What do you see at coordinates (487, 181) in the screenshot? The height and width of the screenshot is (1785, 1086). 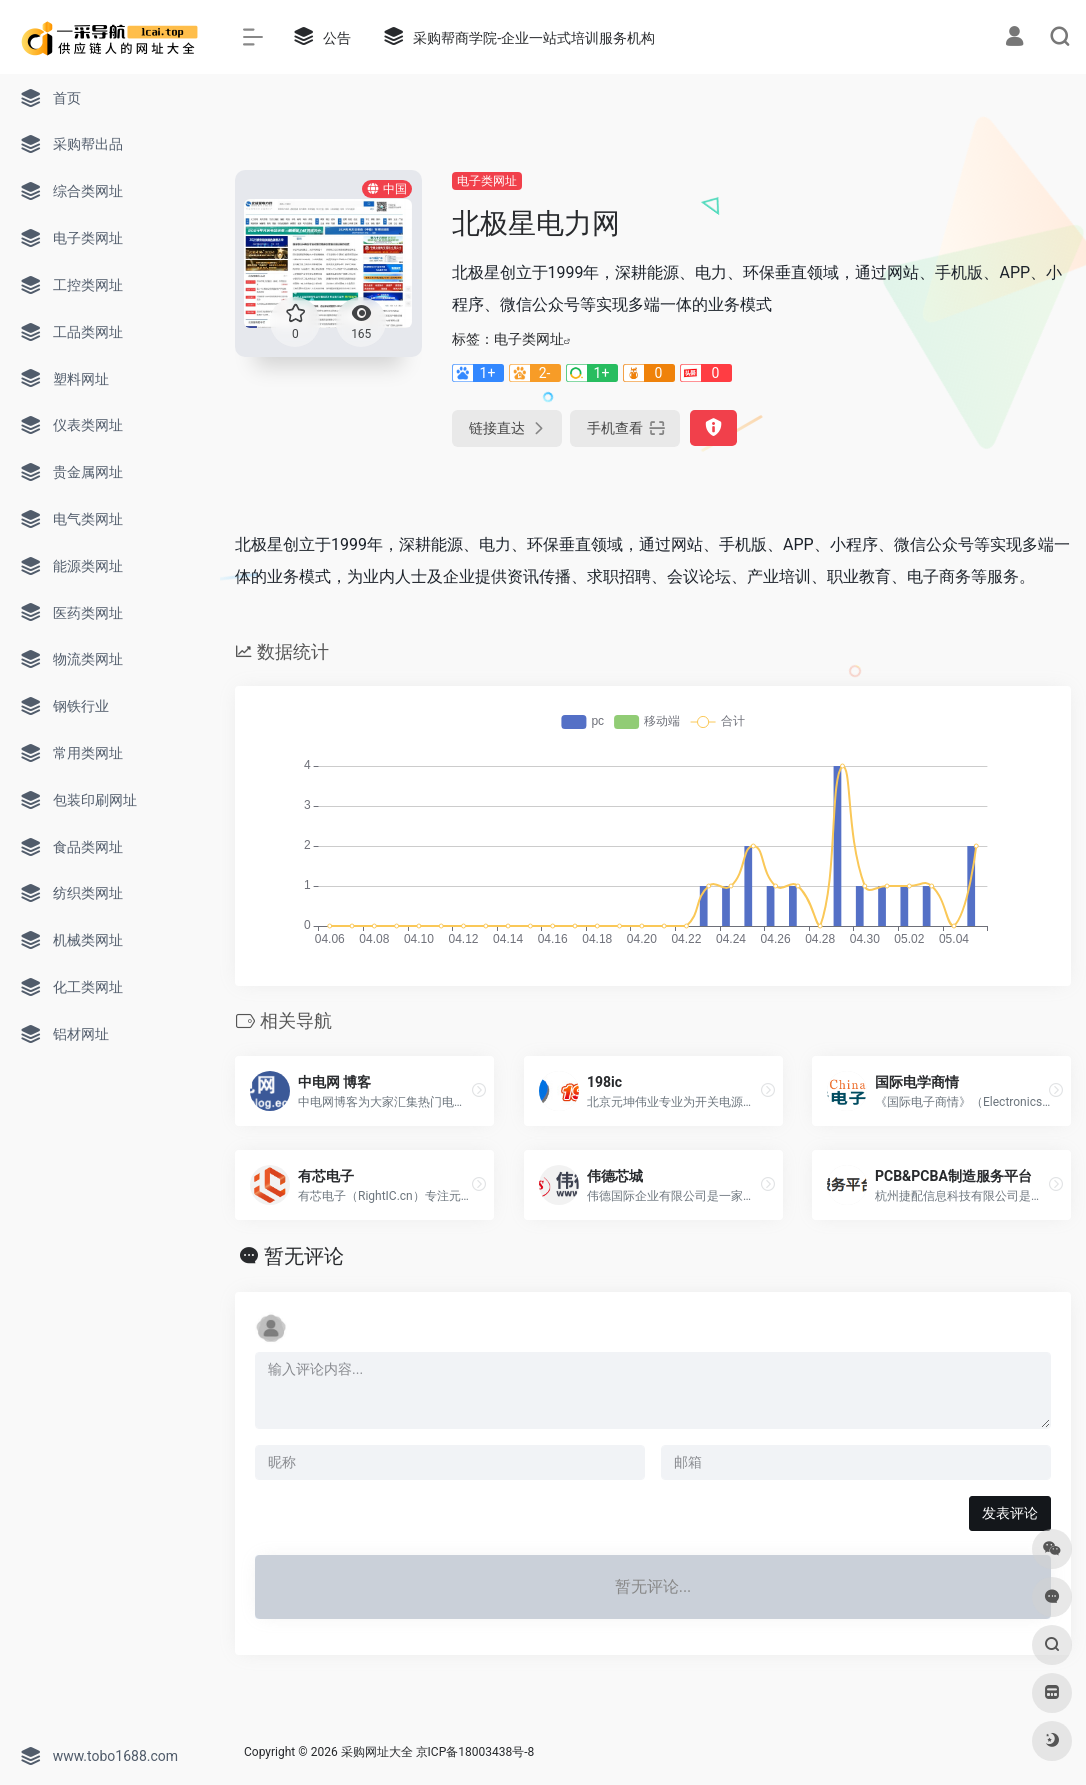 I see `电子类网址` at bounding box center [487, 181].